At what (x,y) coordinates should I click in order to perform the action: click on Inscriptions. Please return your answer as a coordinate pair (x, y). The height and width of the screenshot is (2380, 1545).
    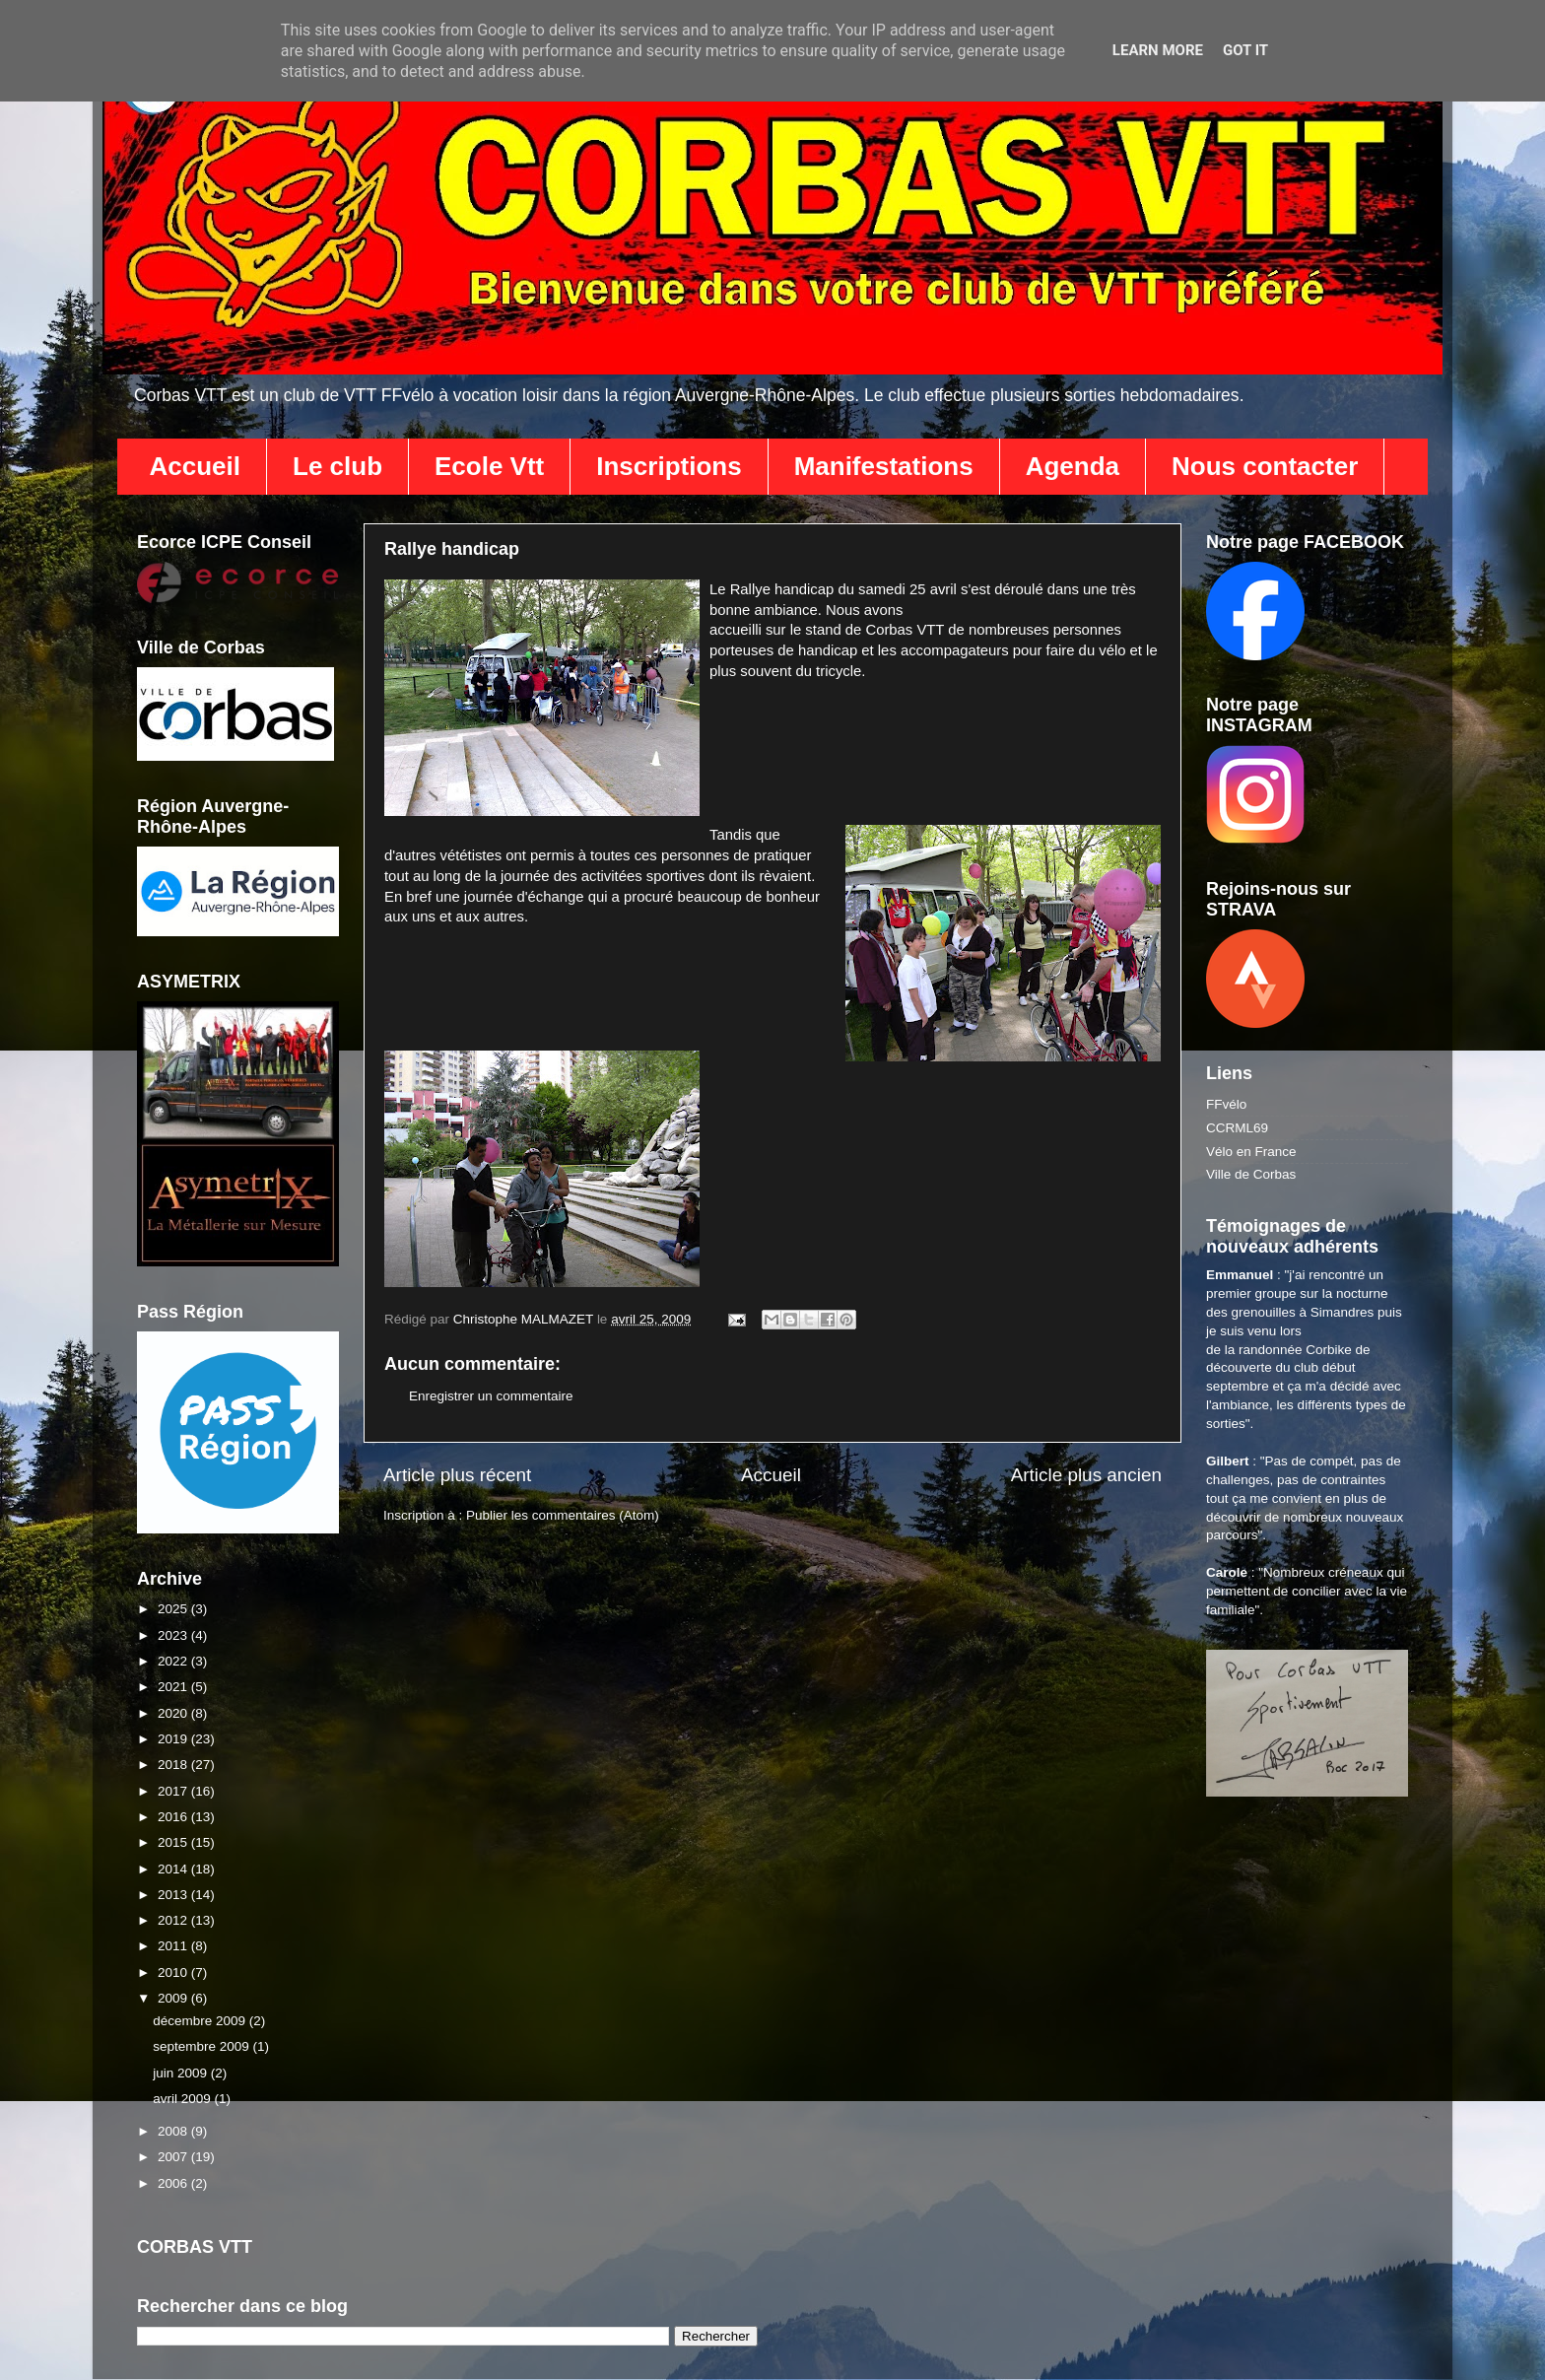
    Looking at the image, I should click on (668, 466).